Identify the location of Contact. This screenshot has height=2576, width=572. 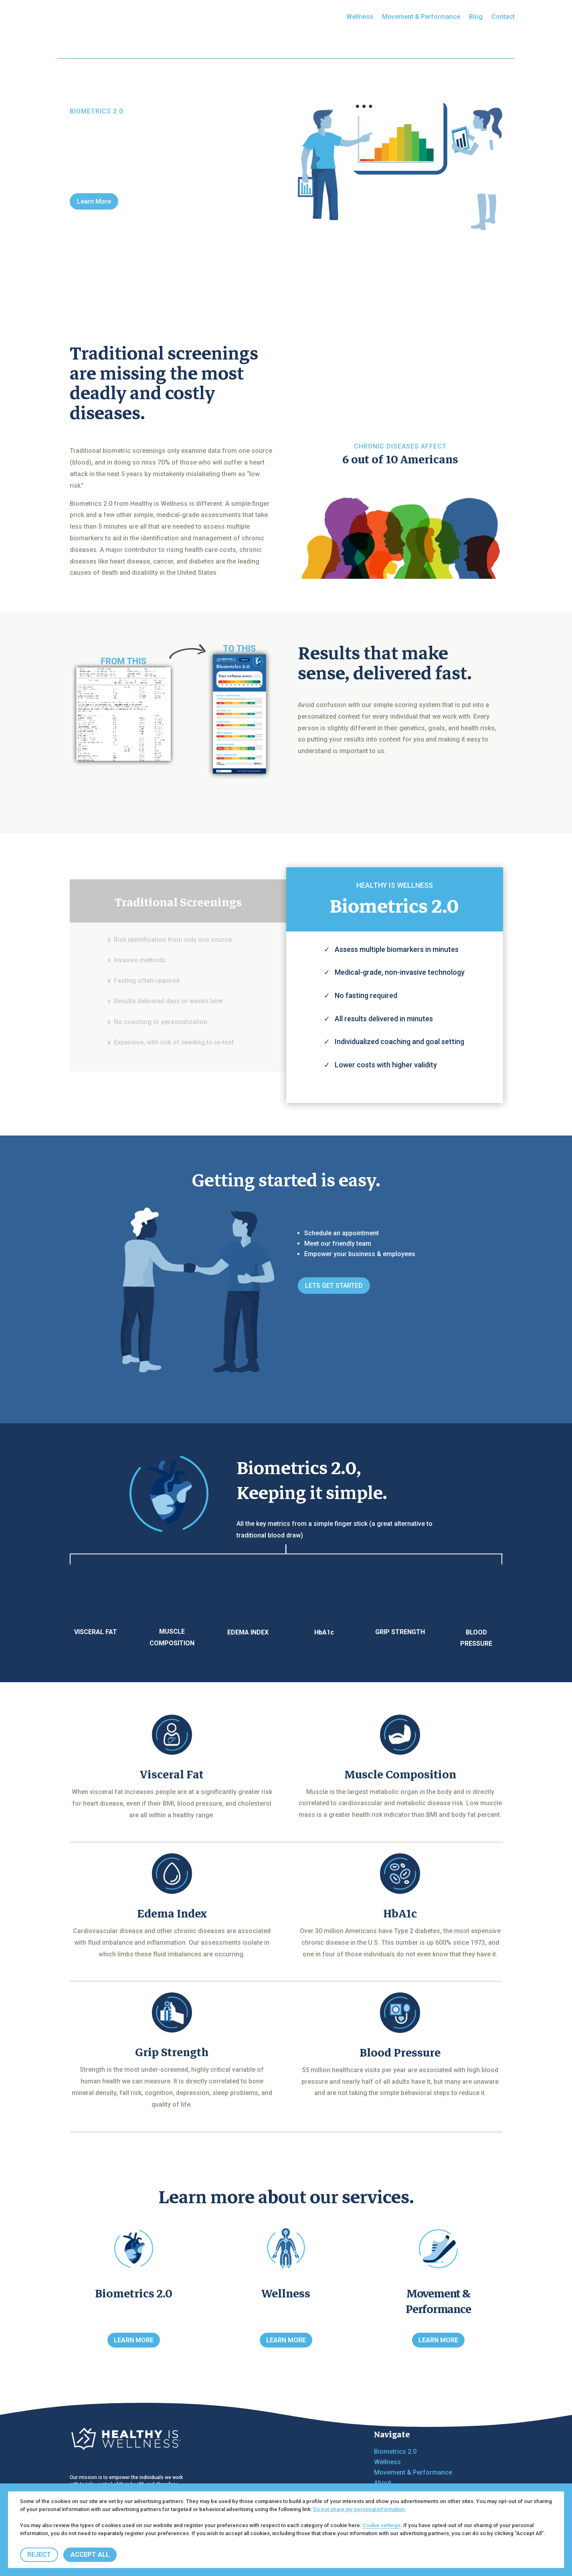
(503, 17).